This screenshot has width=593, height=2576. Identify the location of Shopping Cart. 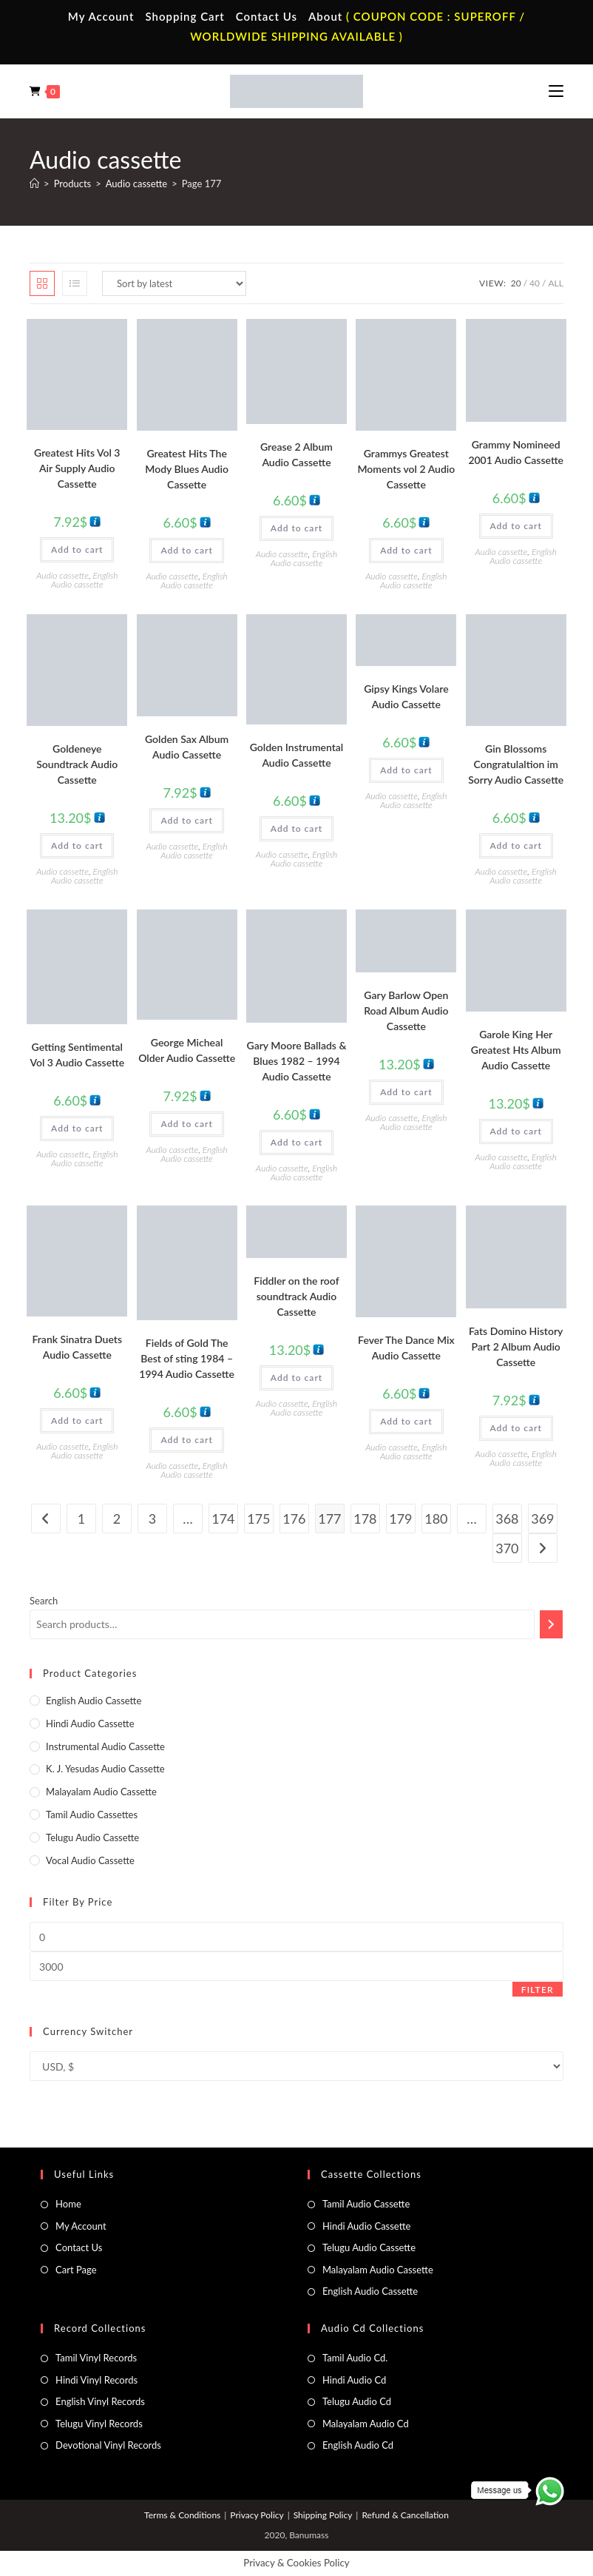
(184, 16).